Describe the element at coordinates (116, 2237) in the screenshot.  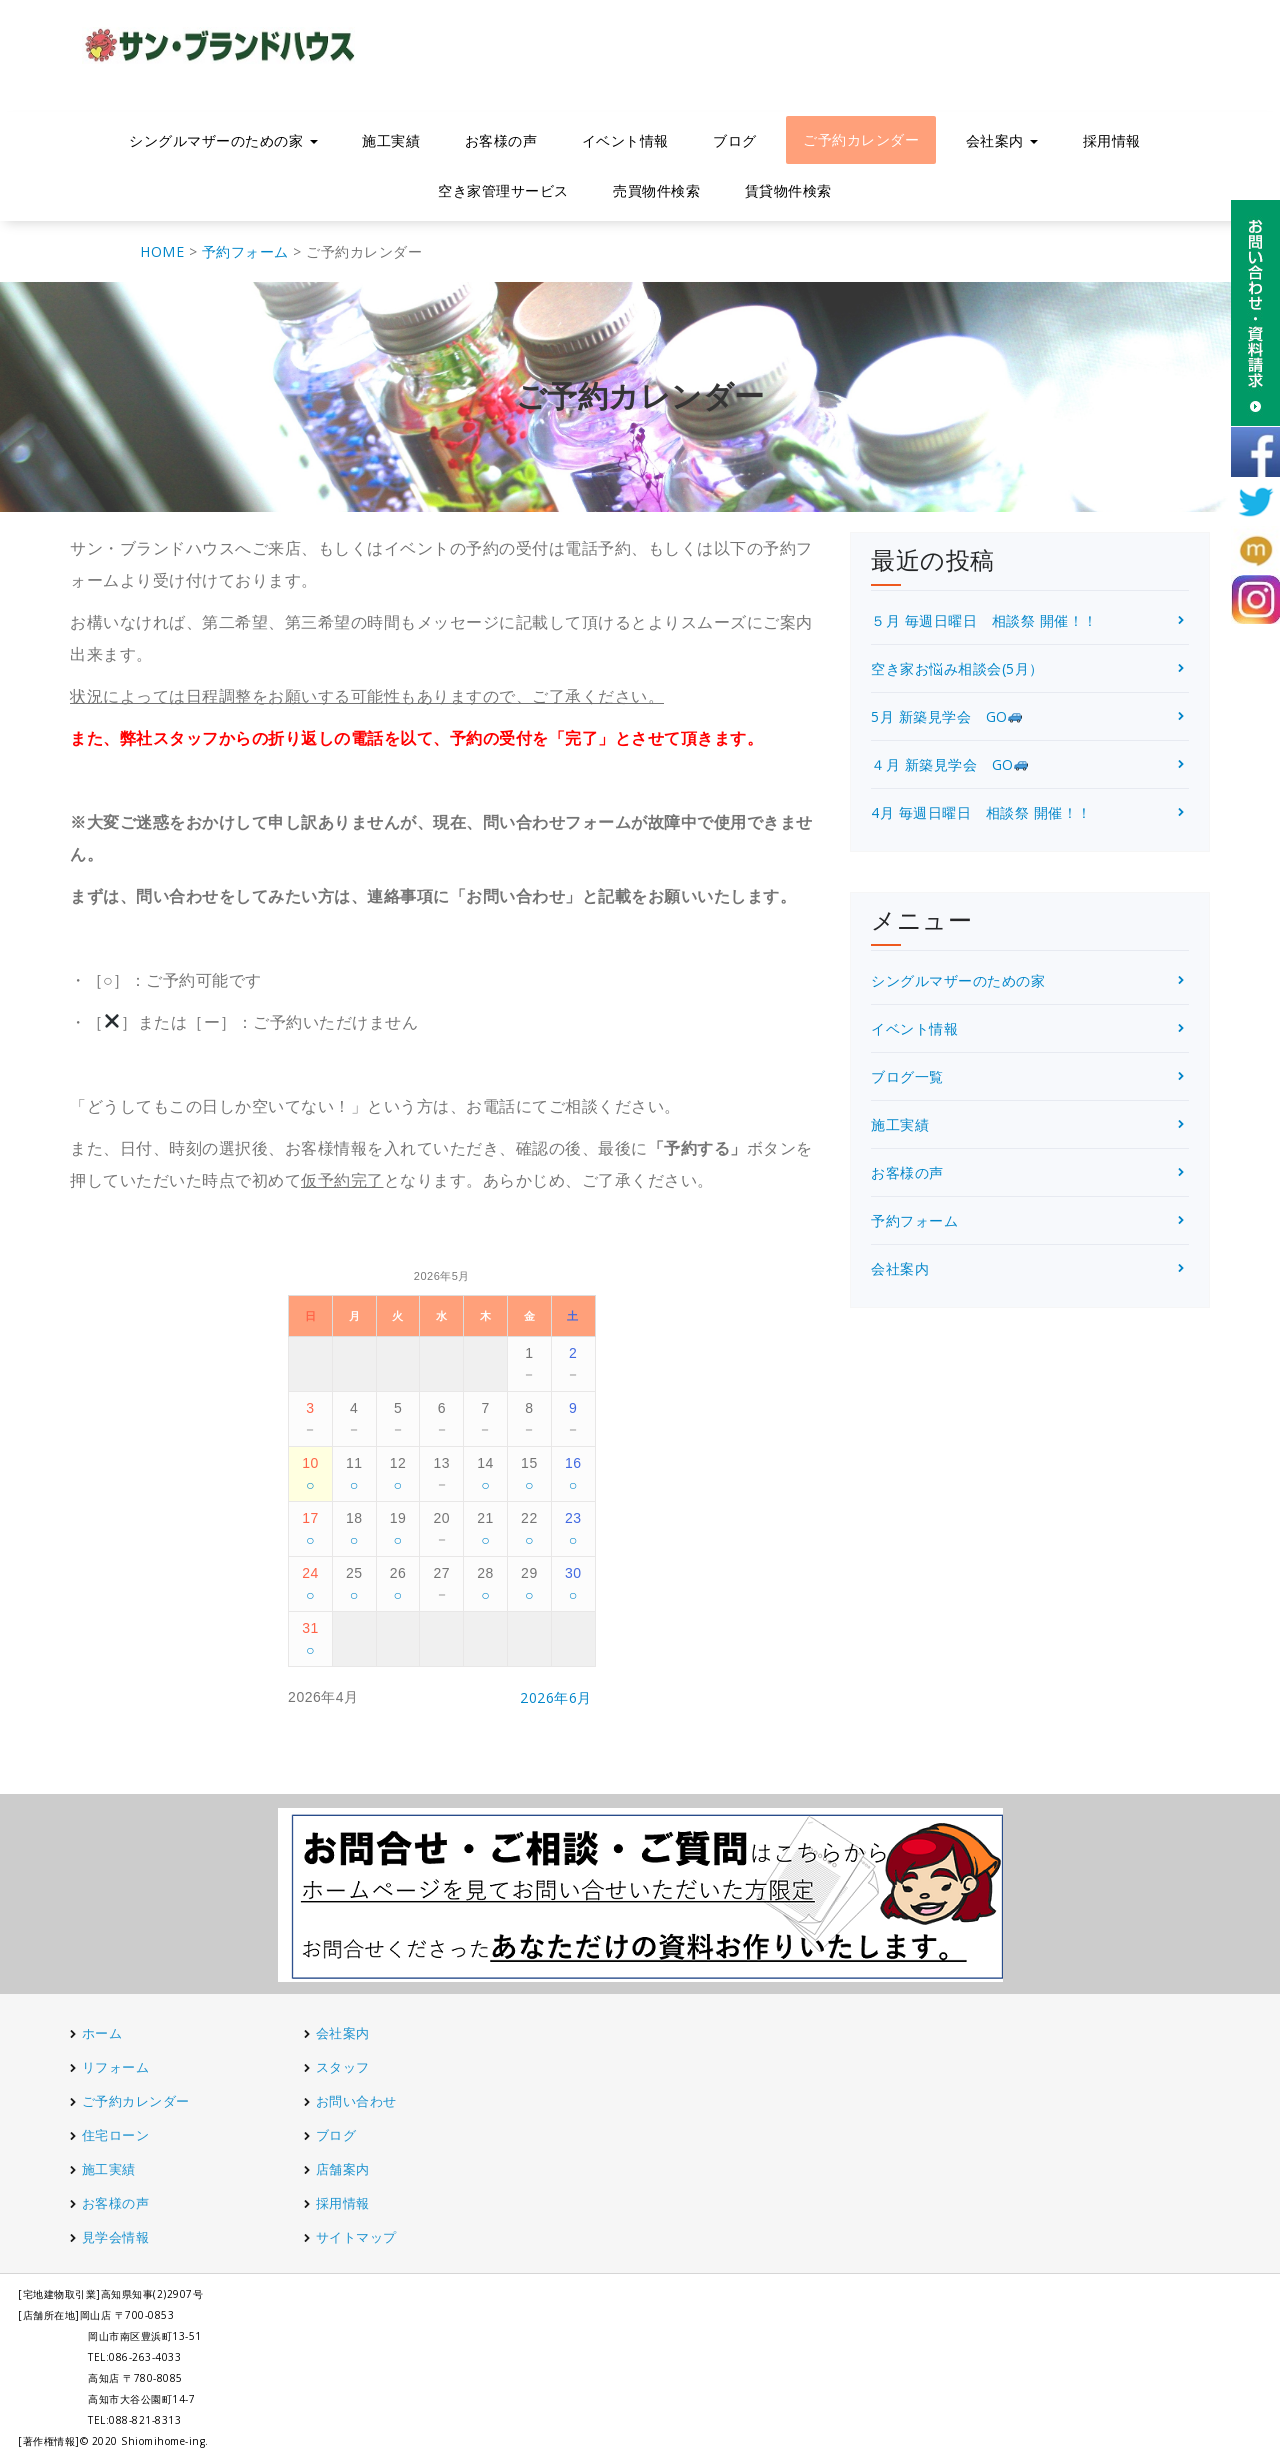
I see `見学会情報` at that location.